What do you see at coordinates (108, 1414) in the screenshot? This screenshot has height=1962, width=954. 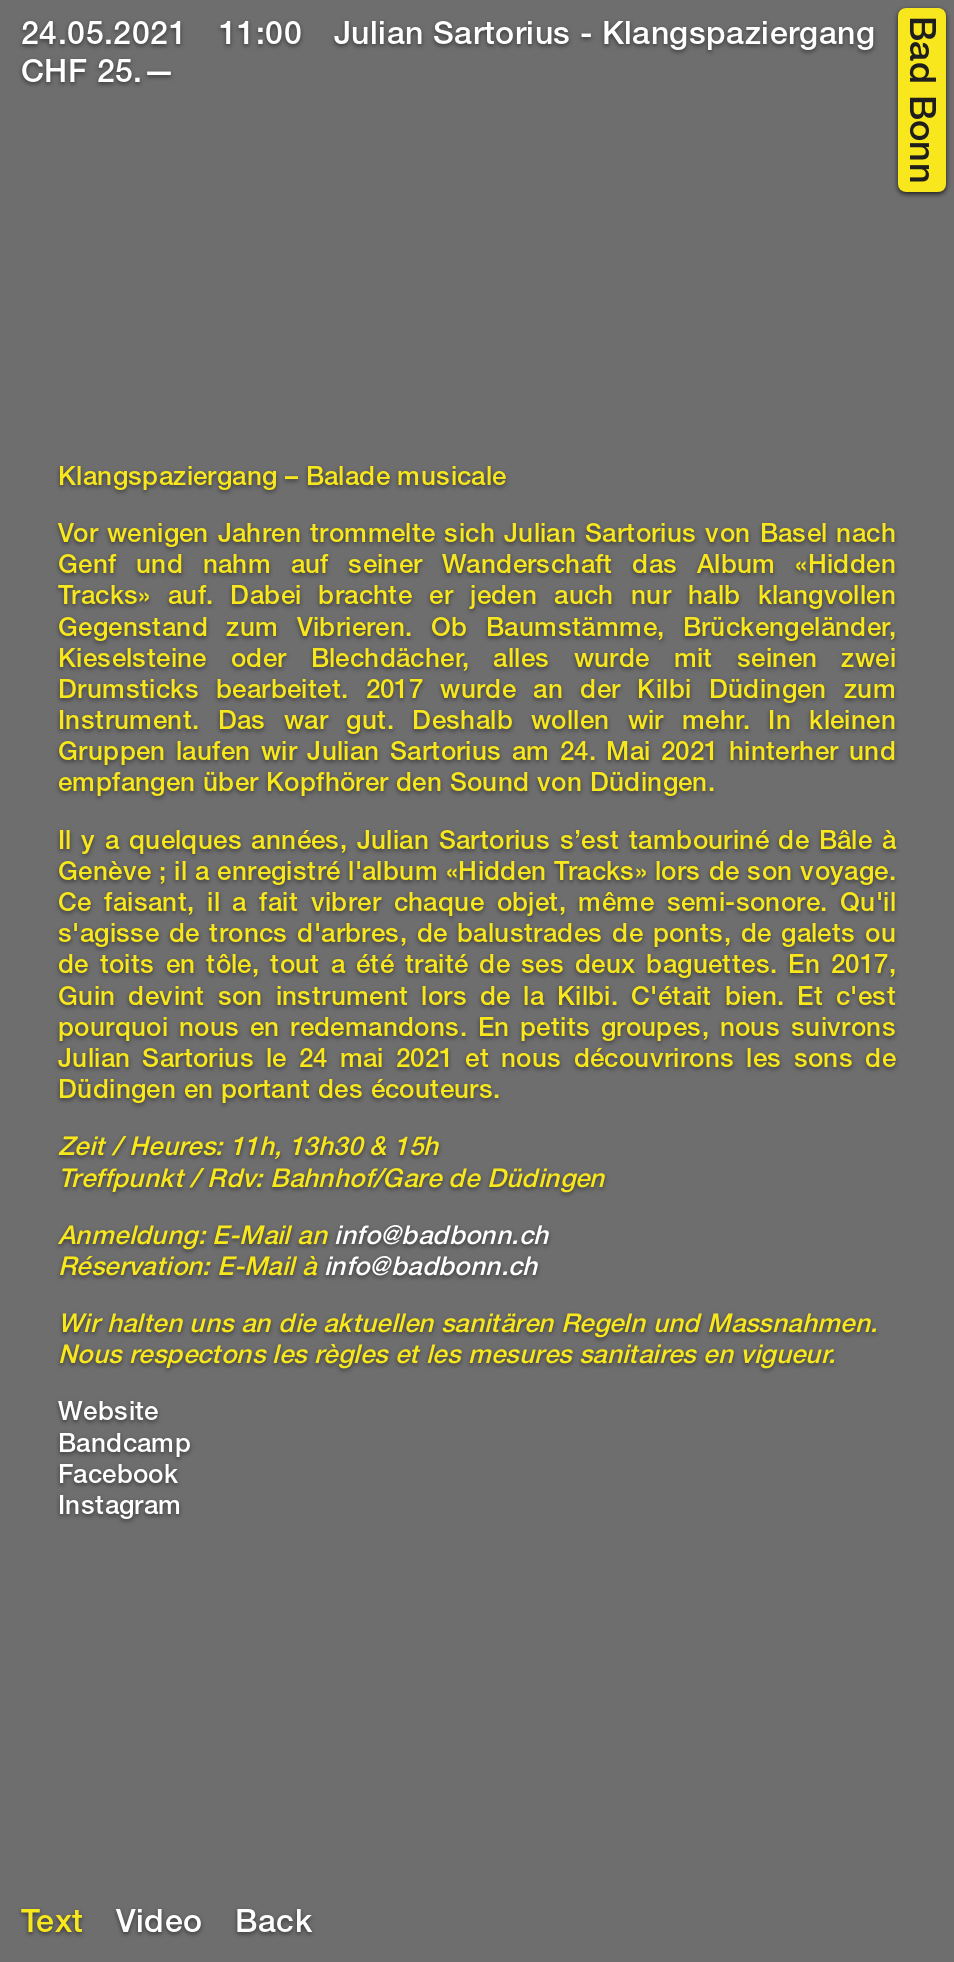 I see `Website` at bounding box center [108, 1414].